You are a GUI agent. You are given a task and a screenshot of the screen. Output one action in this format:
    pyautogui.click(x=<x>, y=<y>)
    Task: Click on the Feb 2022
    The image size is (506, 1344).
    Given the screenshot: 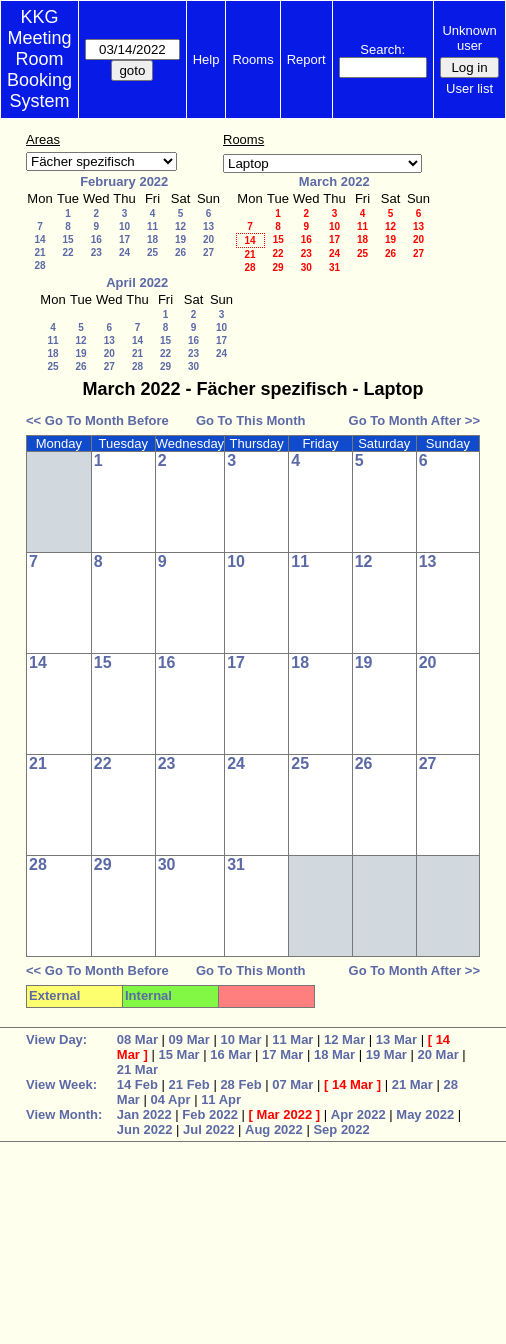 What is the action you would take?
    pyautogui.click(x=210, y=1114)
    